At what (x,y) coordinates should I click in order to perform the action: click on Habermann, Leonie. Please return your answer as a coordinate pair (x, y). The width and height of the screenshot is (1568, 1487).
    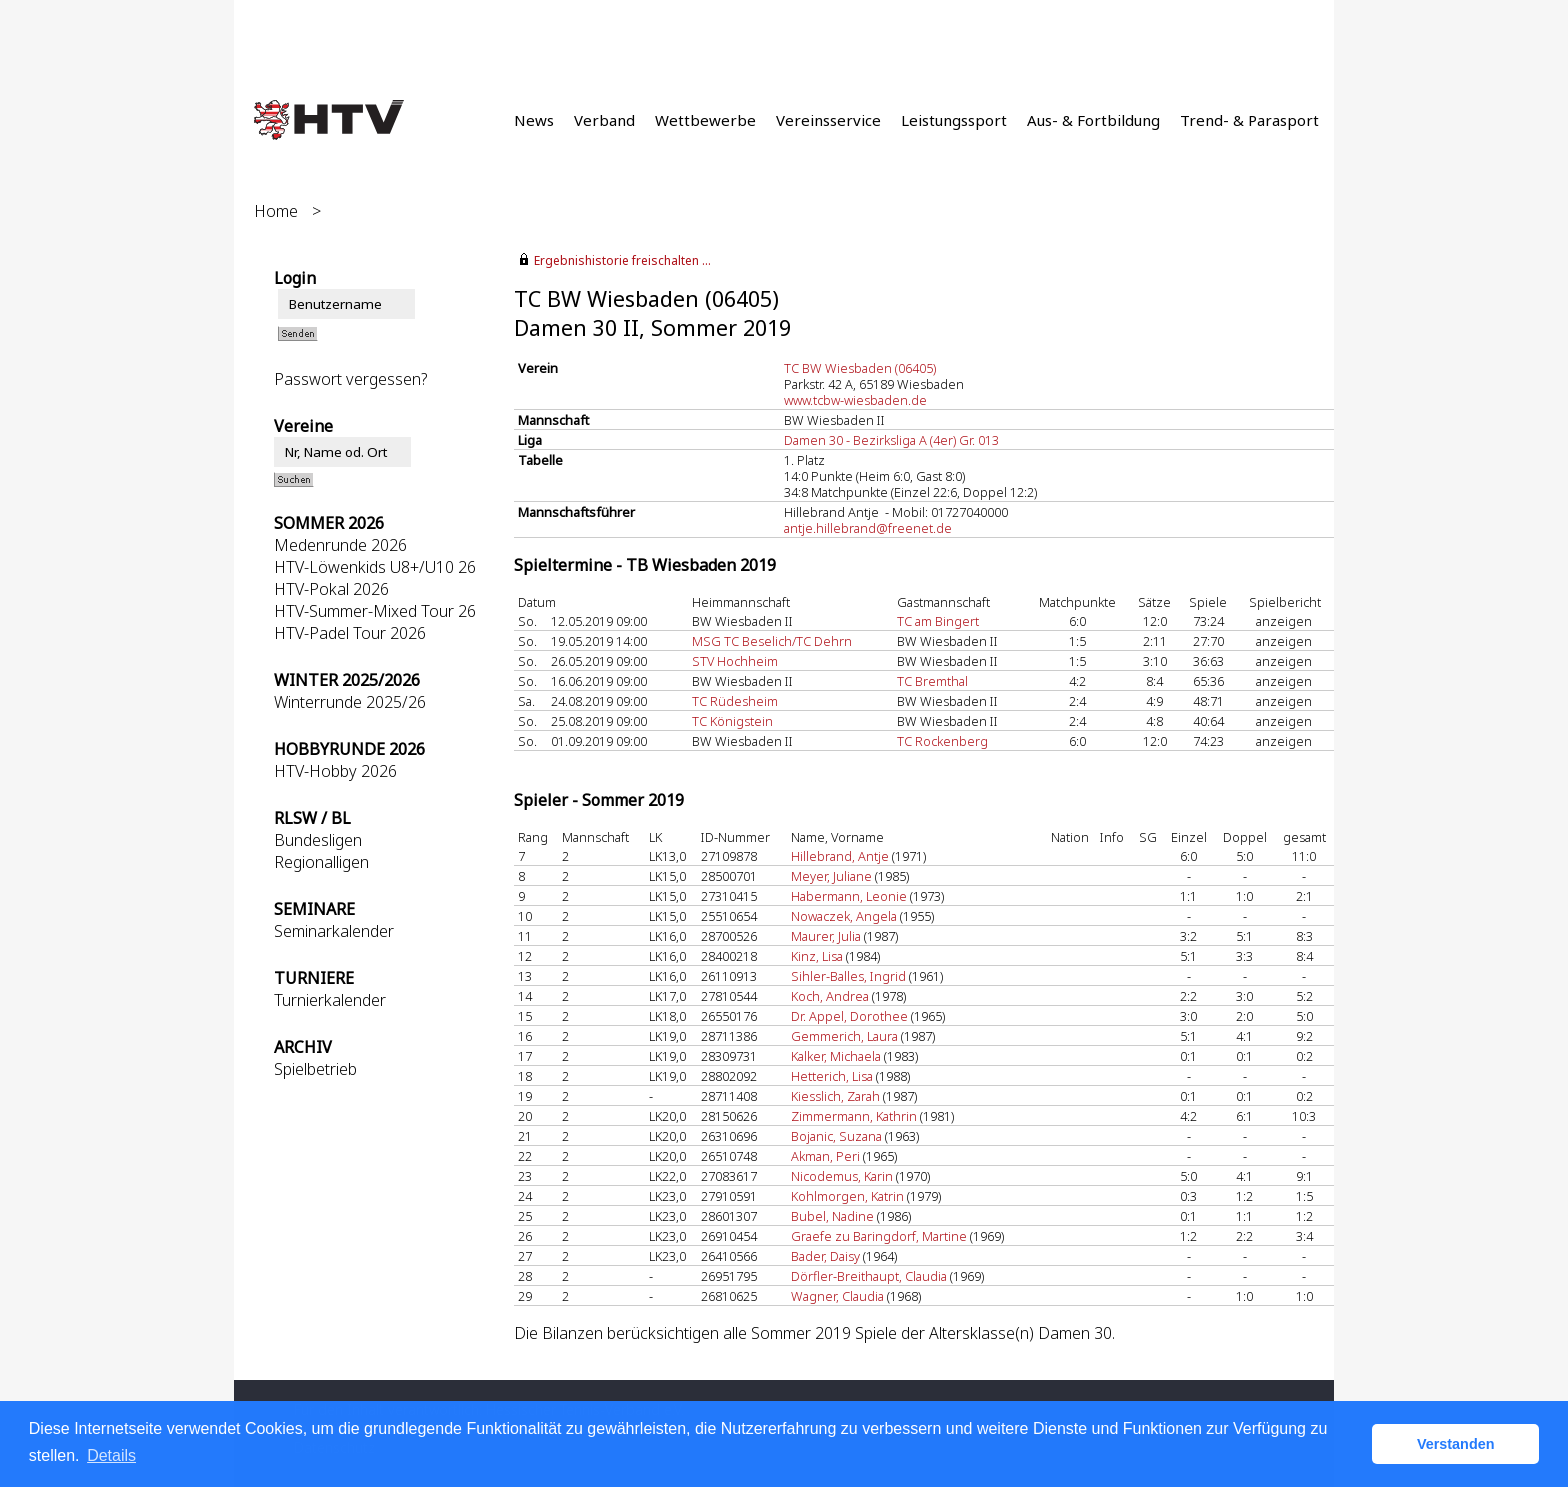
    Looking at the image, I should click on (849, 896).